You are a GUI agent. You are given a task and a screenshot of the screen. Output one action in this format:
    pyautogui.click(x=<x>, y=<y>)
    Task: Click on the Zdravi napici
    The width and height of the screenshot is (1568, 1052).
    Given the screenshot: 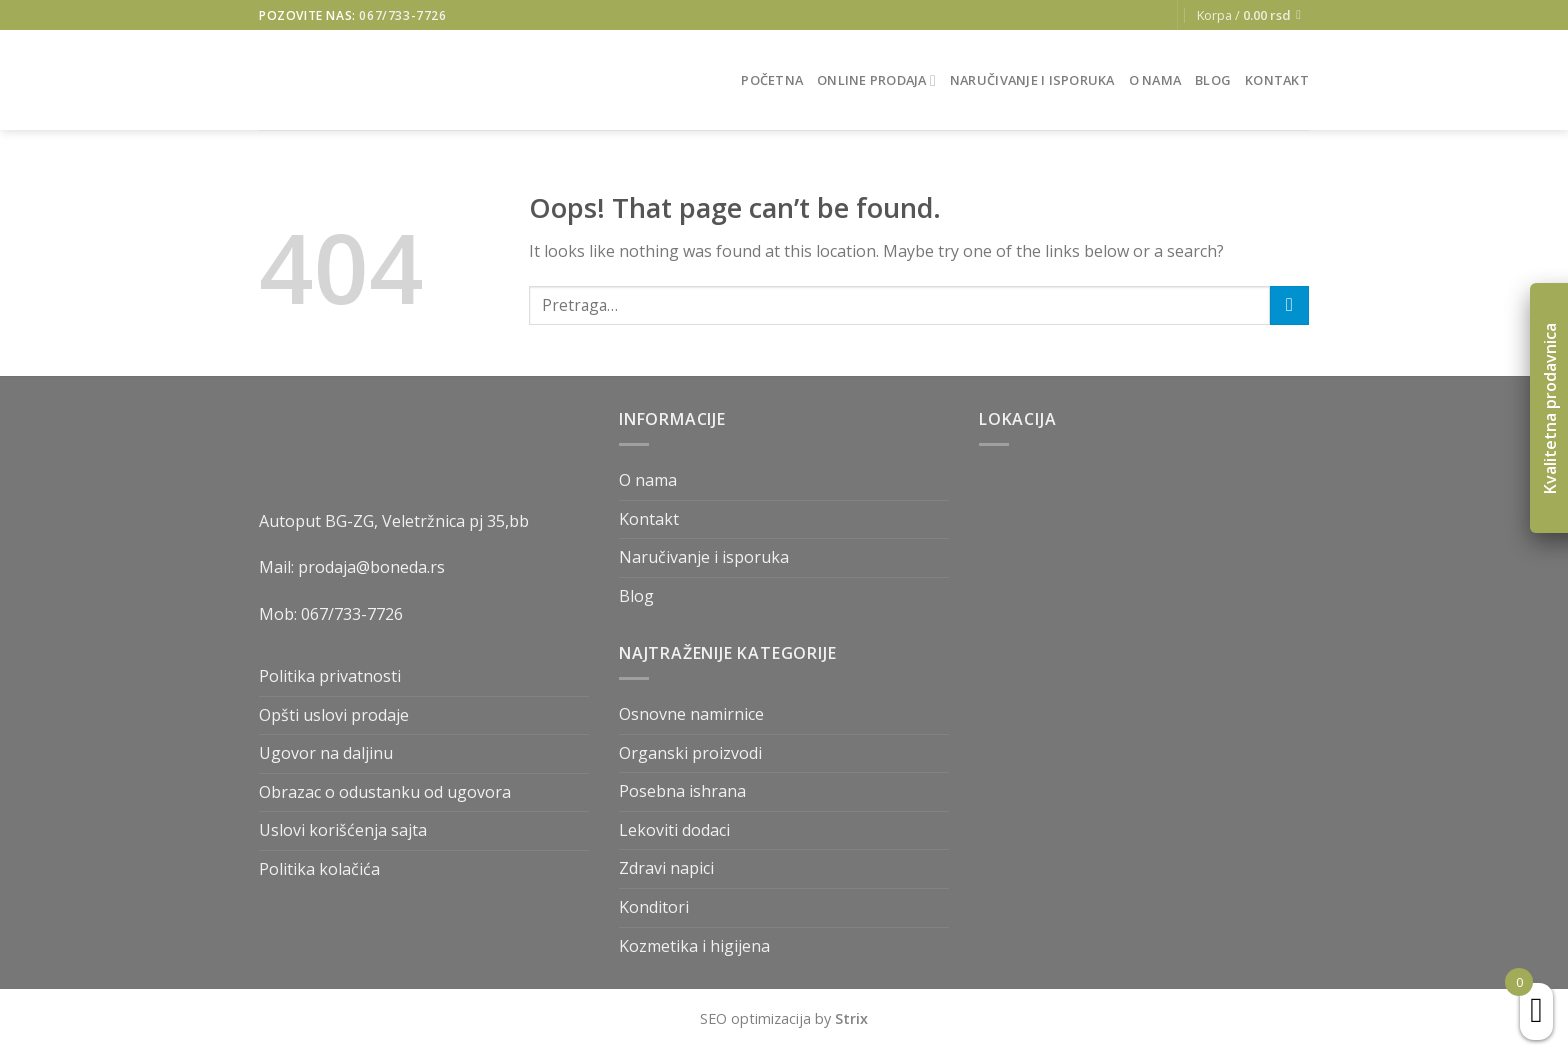 What is the action you would take?
    pyautogui.click(x=666, y=868)
    